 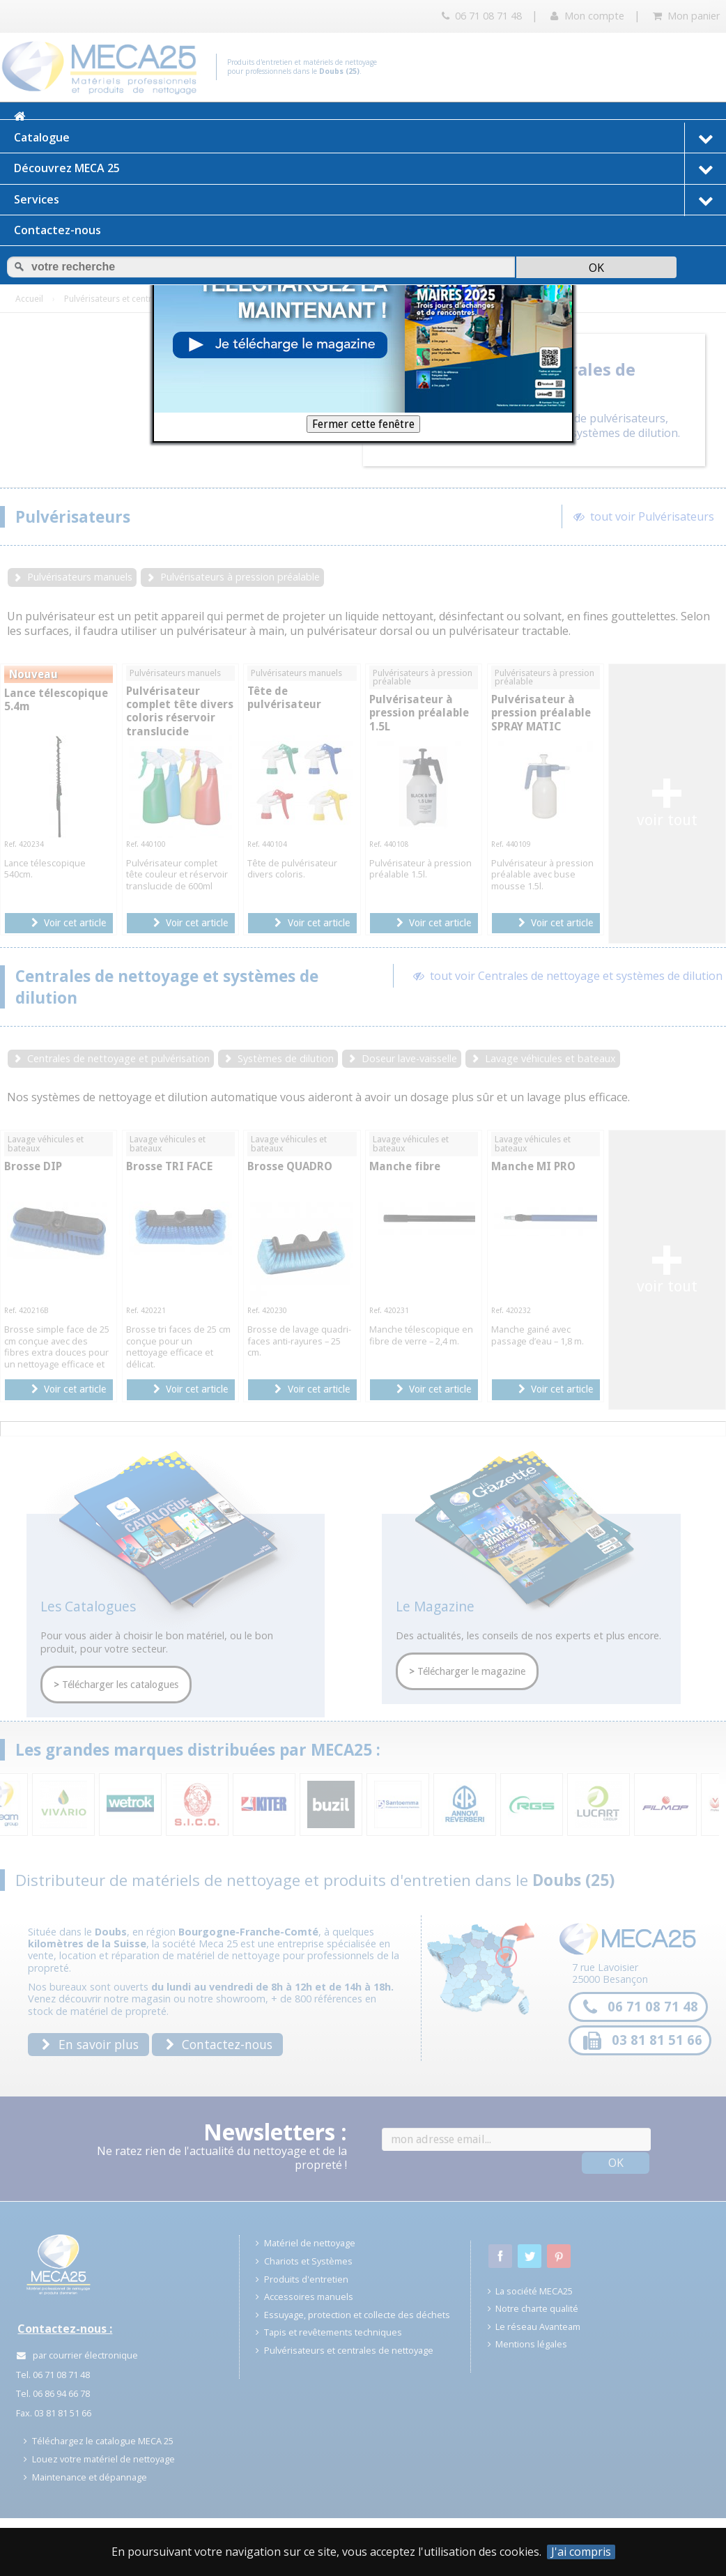 What do you see at coordinates (57, 230) in the screenshot?
I see `Contactez-nous` at bounding box center [57, 230].